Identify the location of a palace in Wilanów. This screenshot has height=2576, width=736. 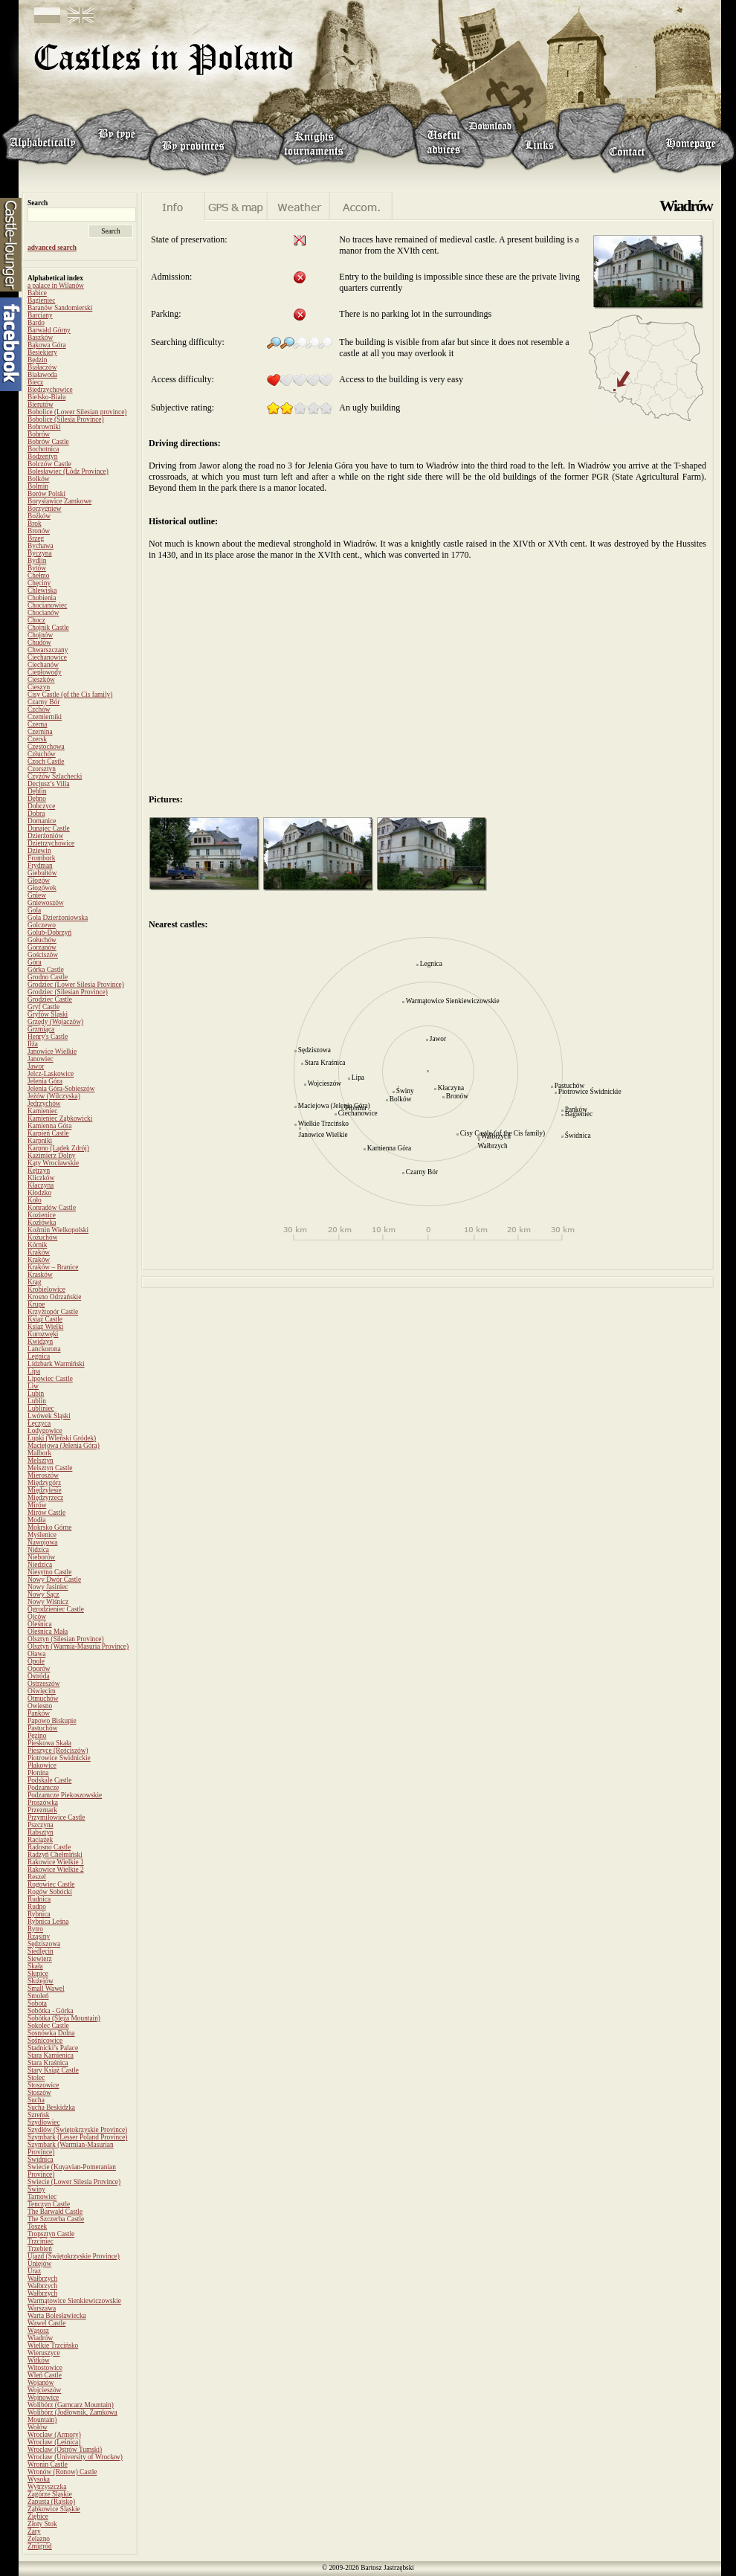
(56, 285).